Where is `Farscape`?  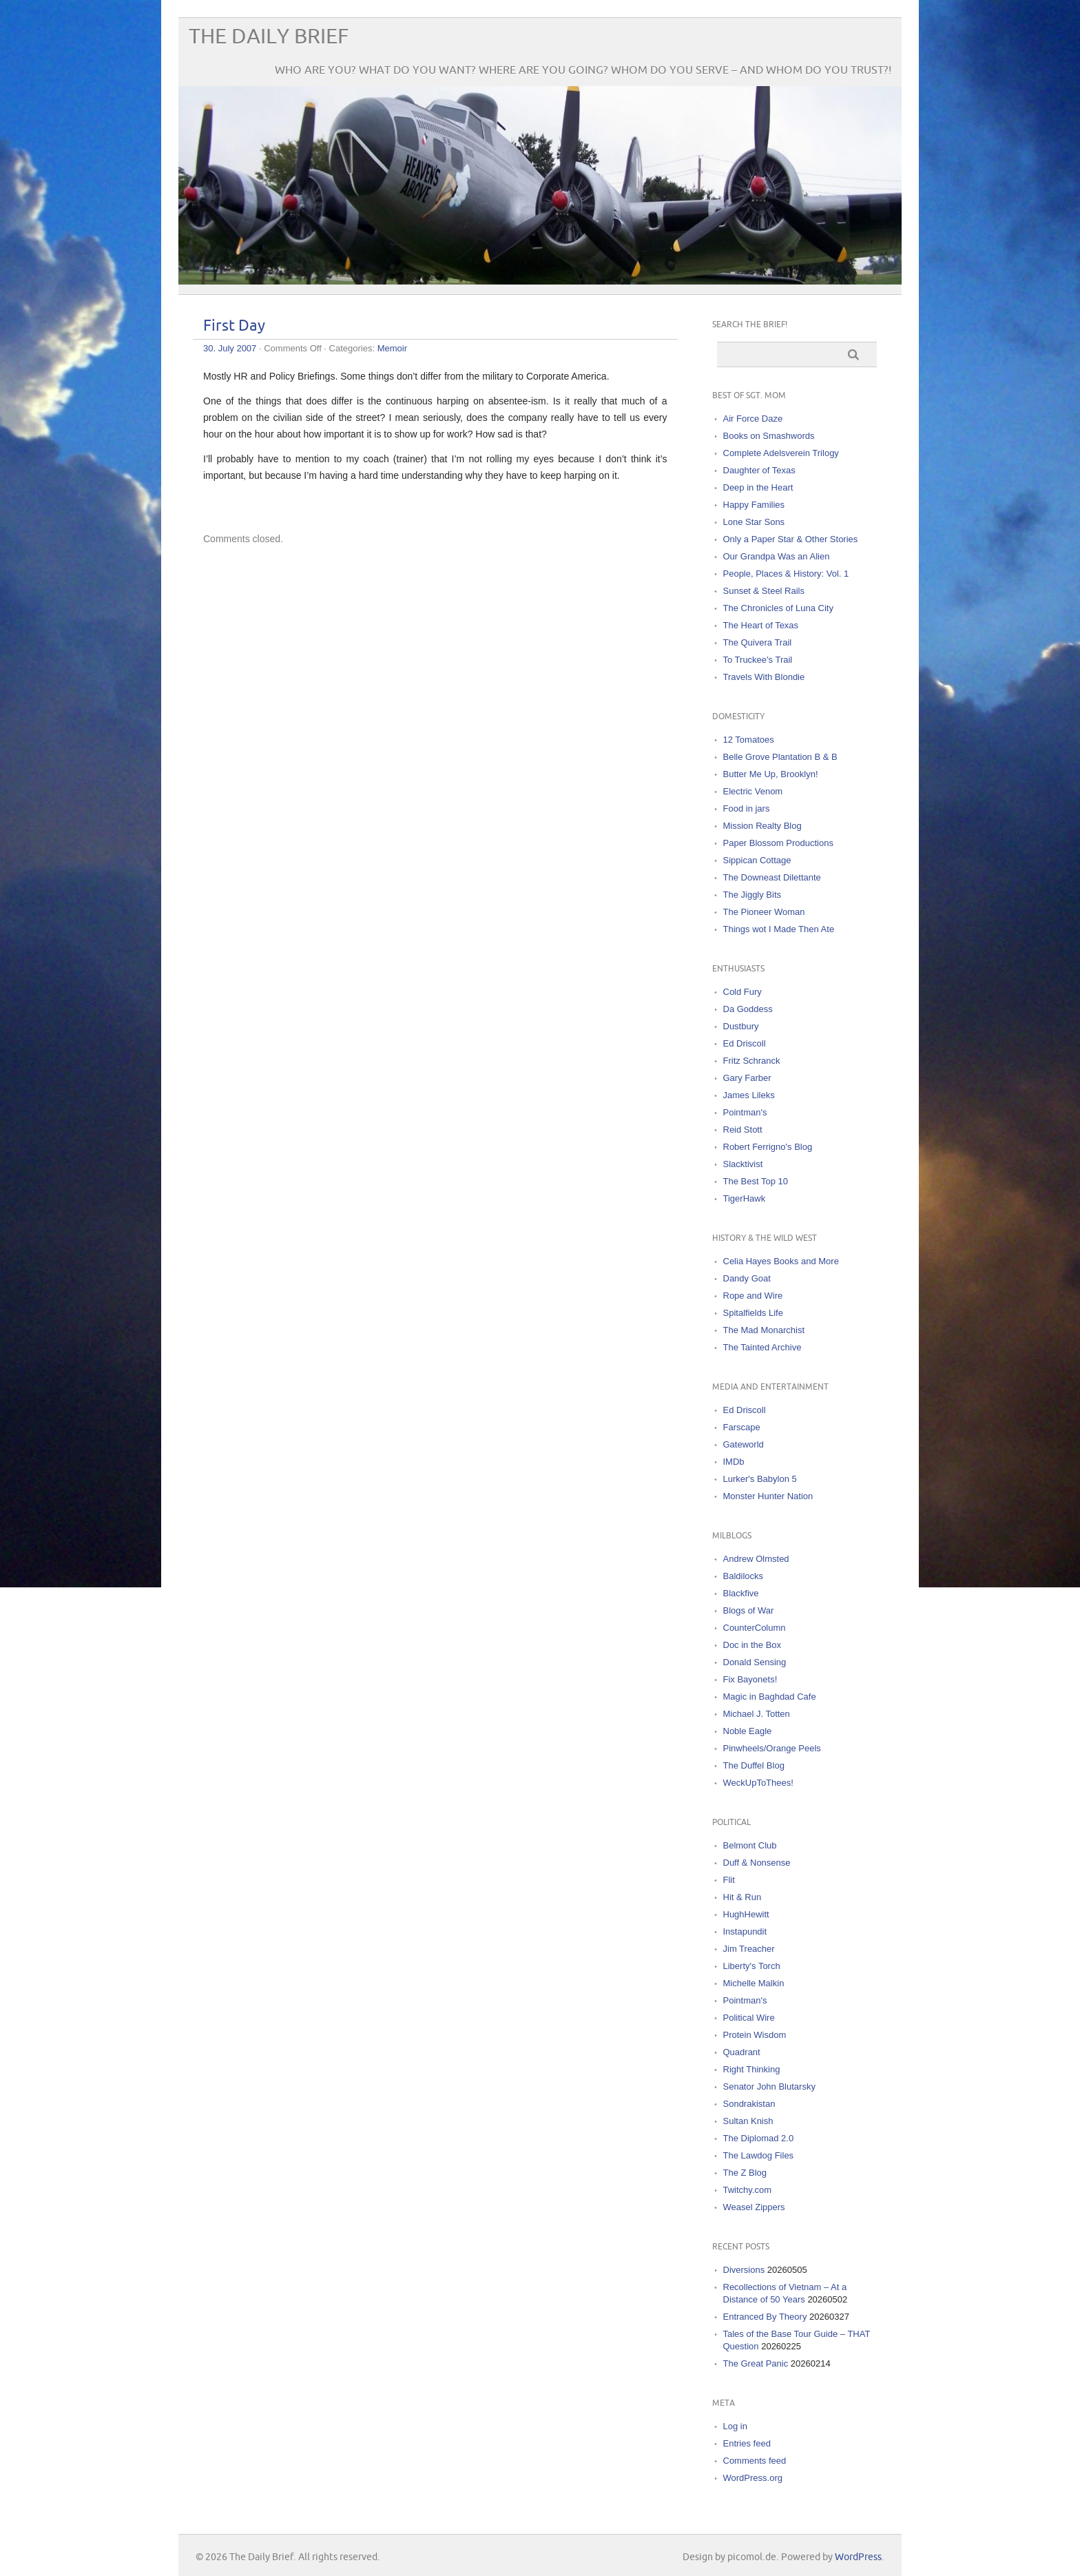
Farscape is located at coordinates (741, 1427).